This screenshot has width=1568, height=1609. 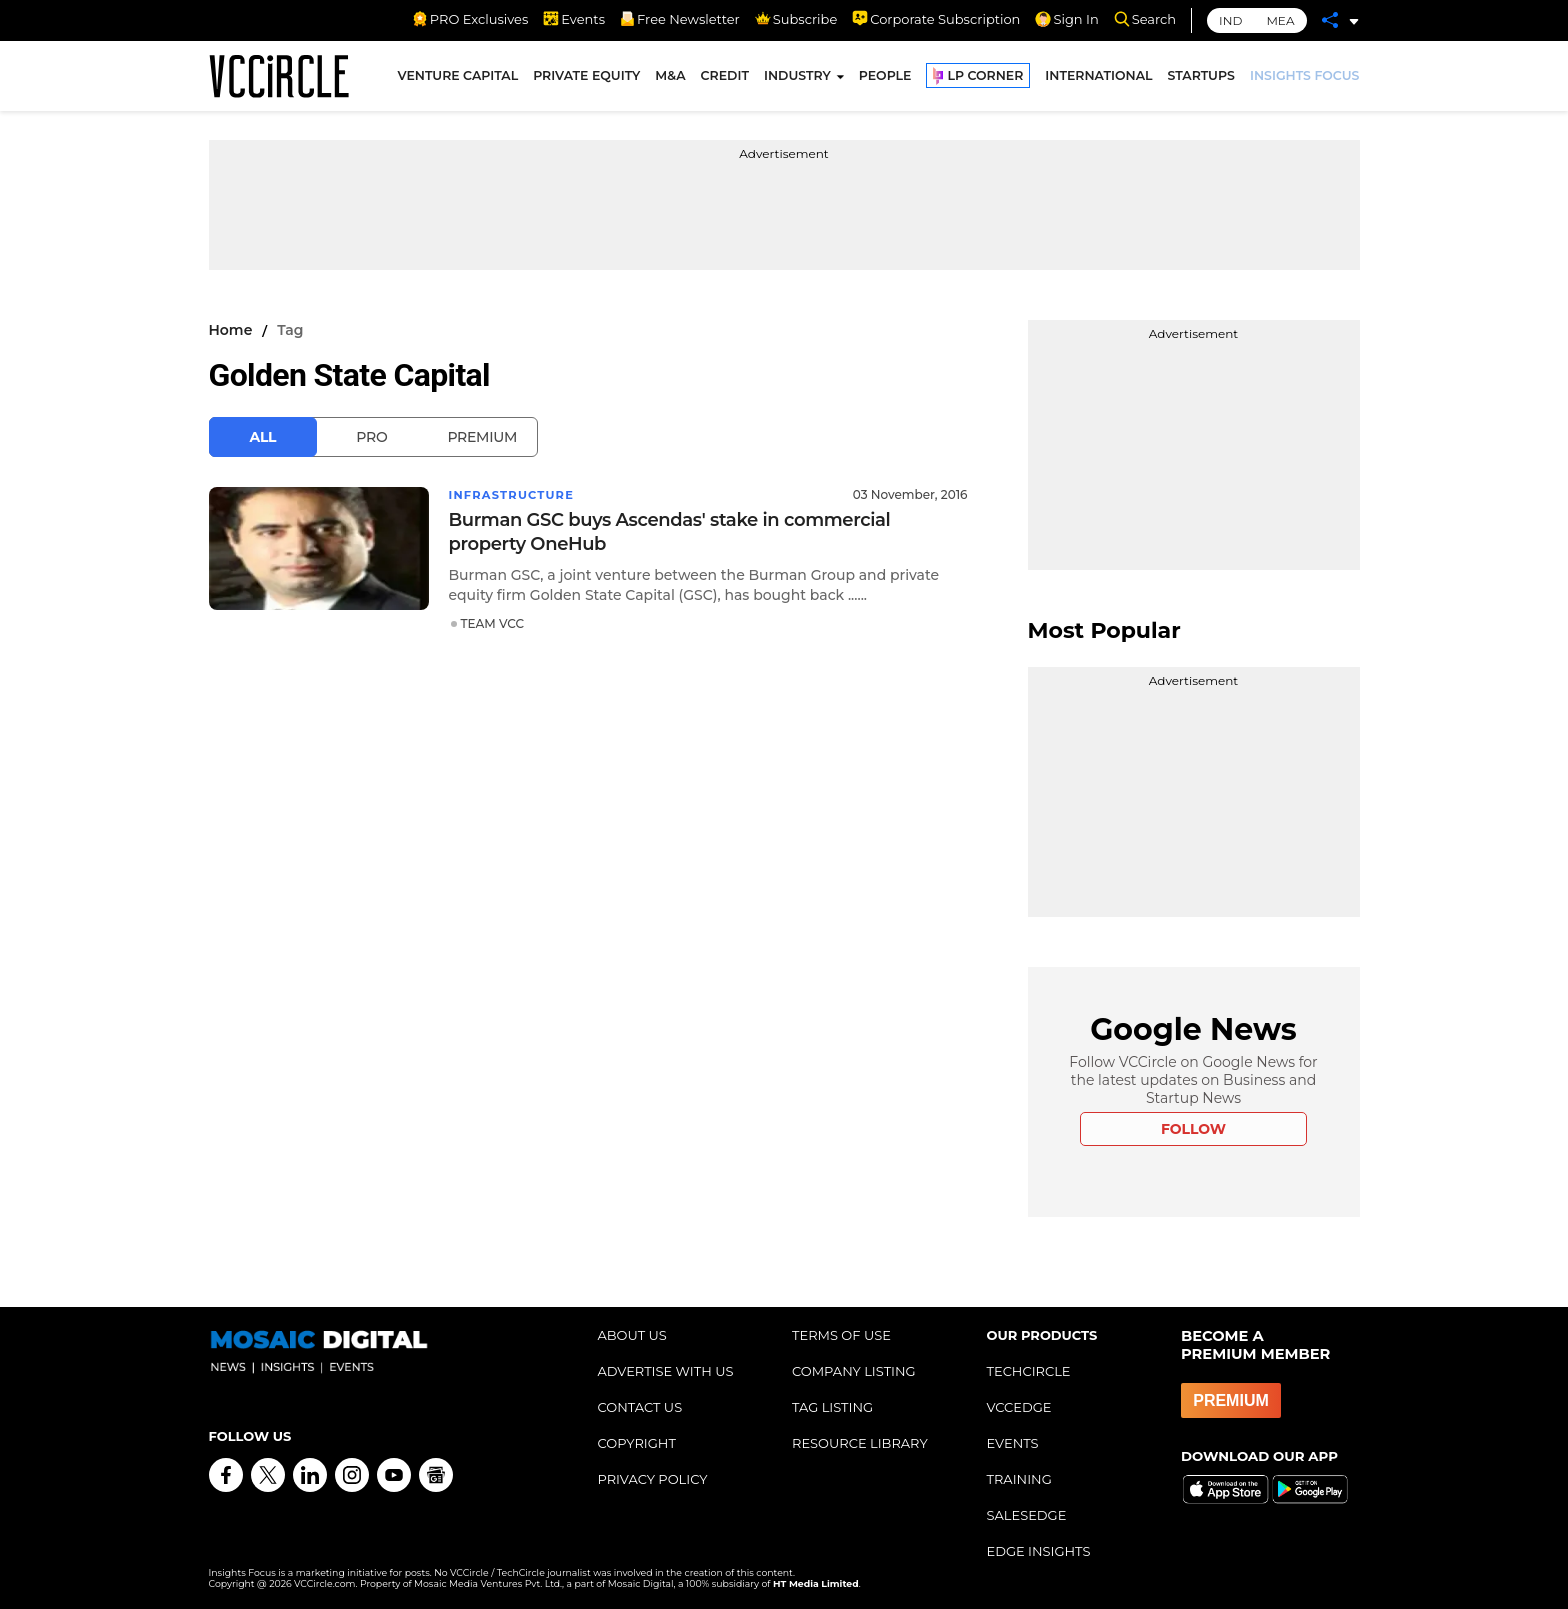 I want to click on EVENTS, so click(x=1013, y=1443).